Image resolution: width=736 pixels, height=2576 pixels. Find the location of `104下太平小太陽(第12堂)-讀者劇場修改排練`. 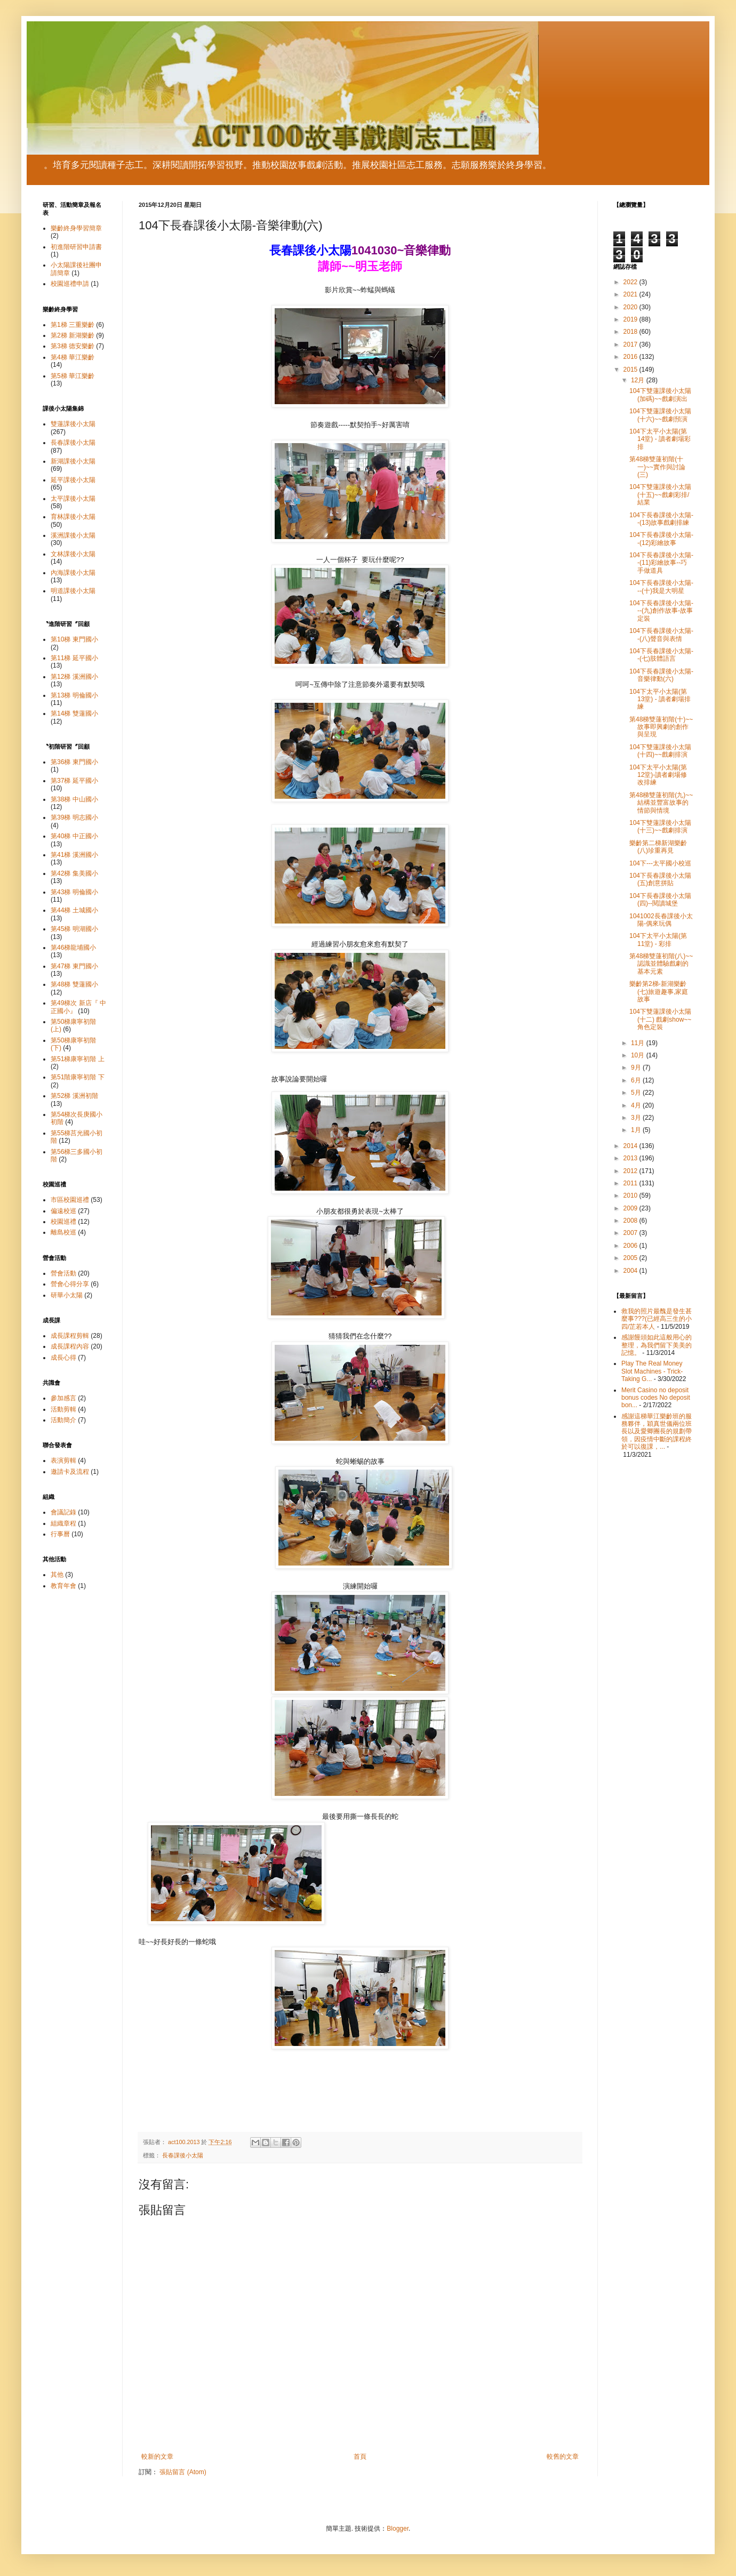

104下太平小太陽(第12堂)-讀者劇場修改排練 is located at coordinates (658, 775).